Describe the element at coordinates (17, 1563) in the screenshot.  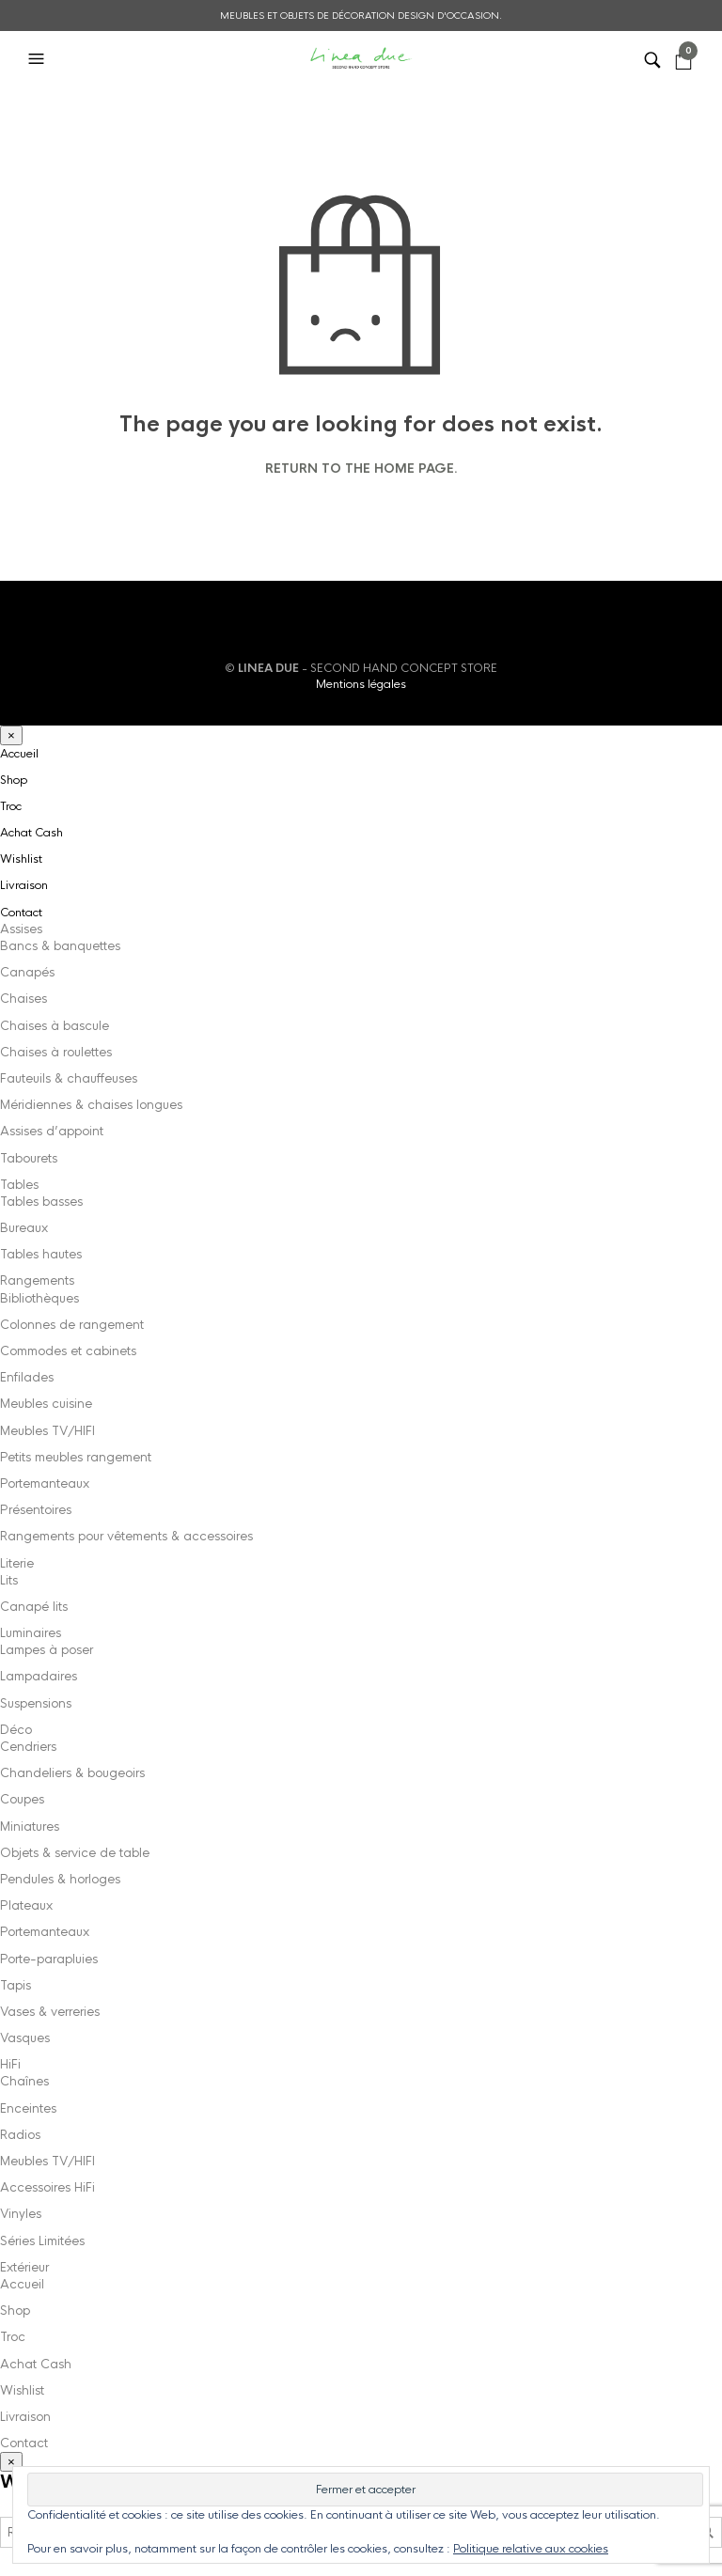
I see `Literie` at that location.